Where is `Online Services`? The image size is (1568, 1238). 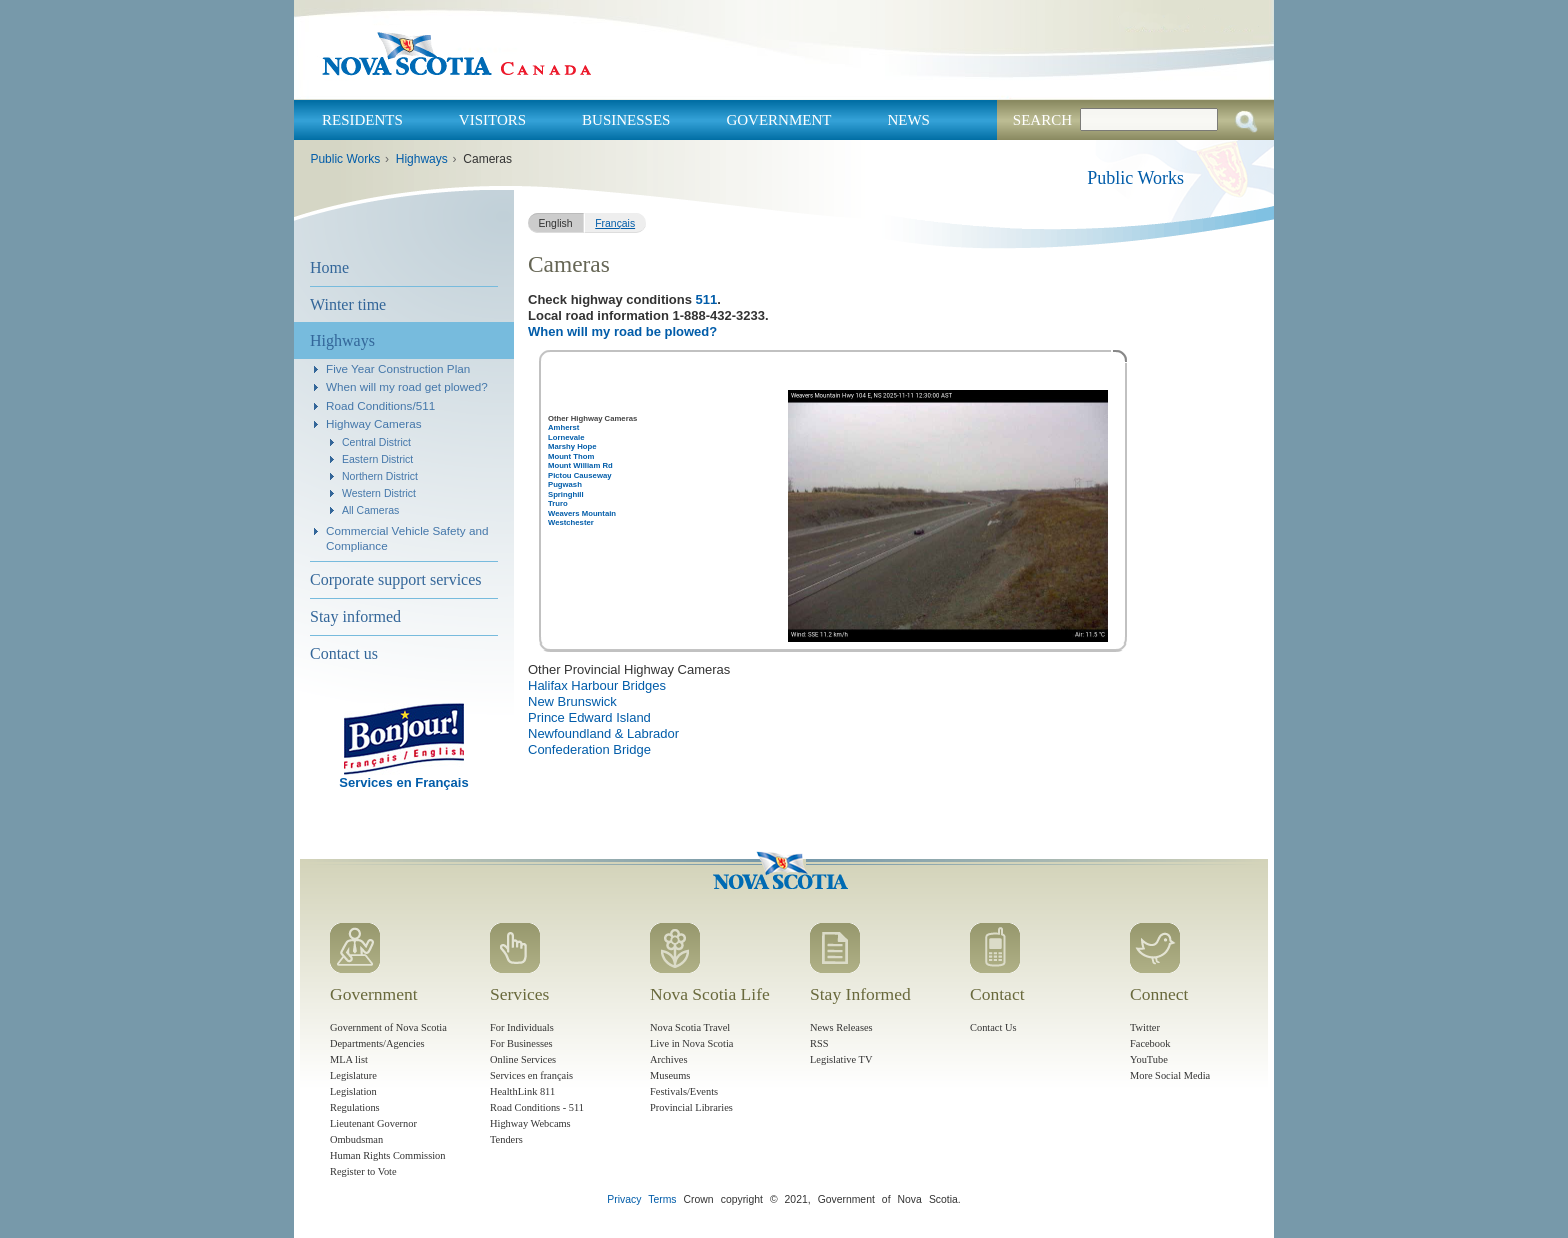 Online Services is located at coordinates (523, 1059).